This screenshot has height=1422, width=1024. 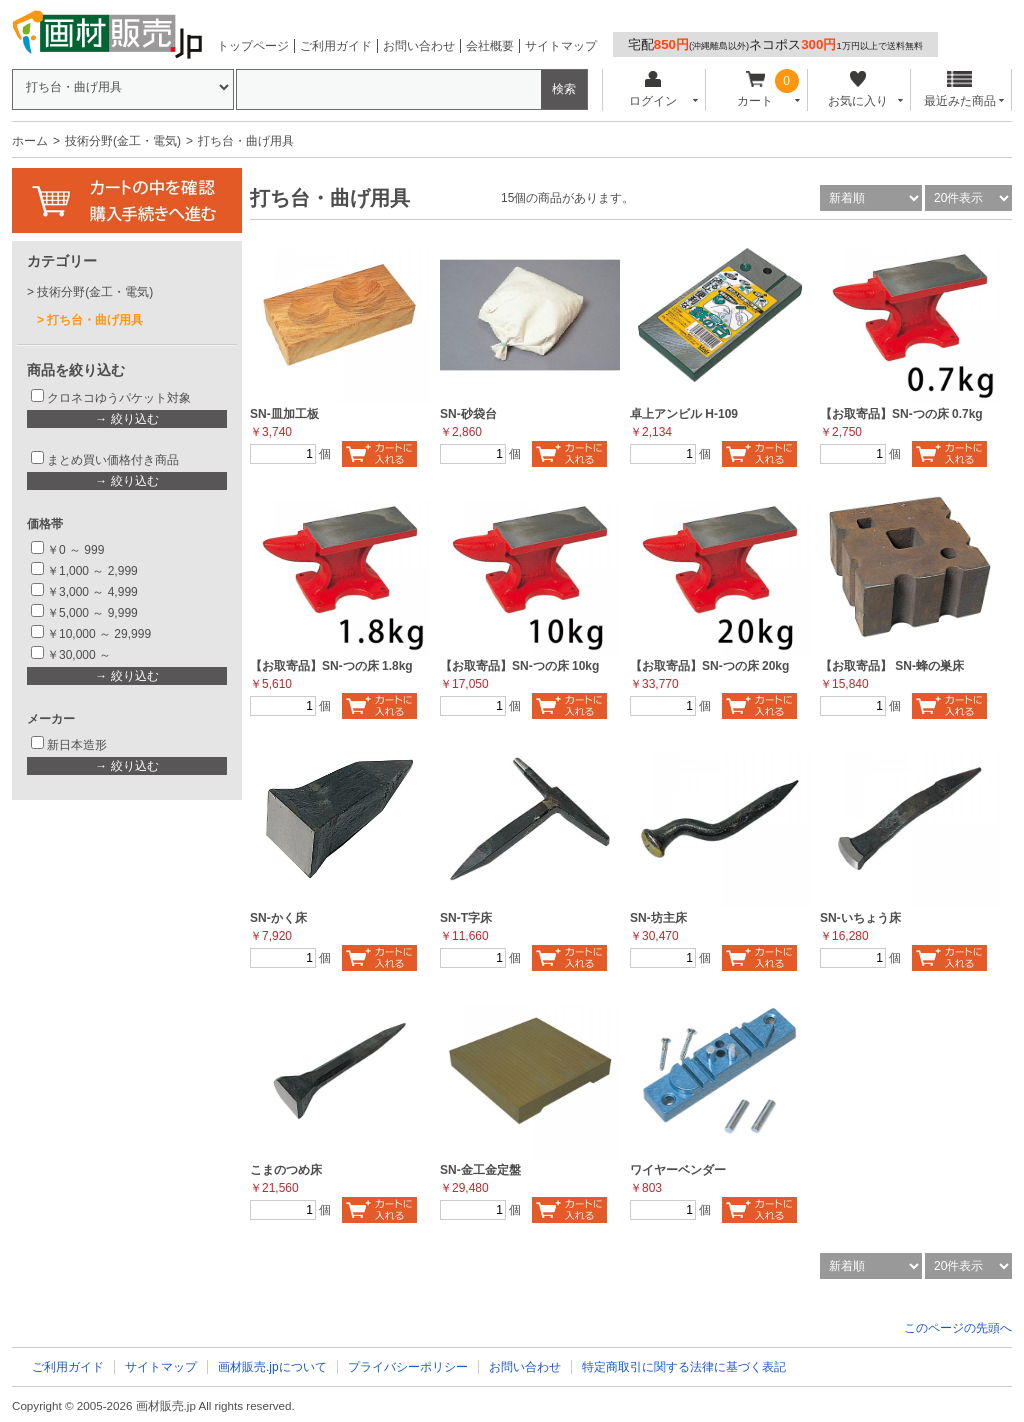 What do you see at coordinates (92, 592) in the screenshot?
I see `￥3,000 ～ 4,999` at bounding box center [92, 592].